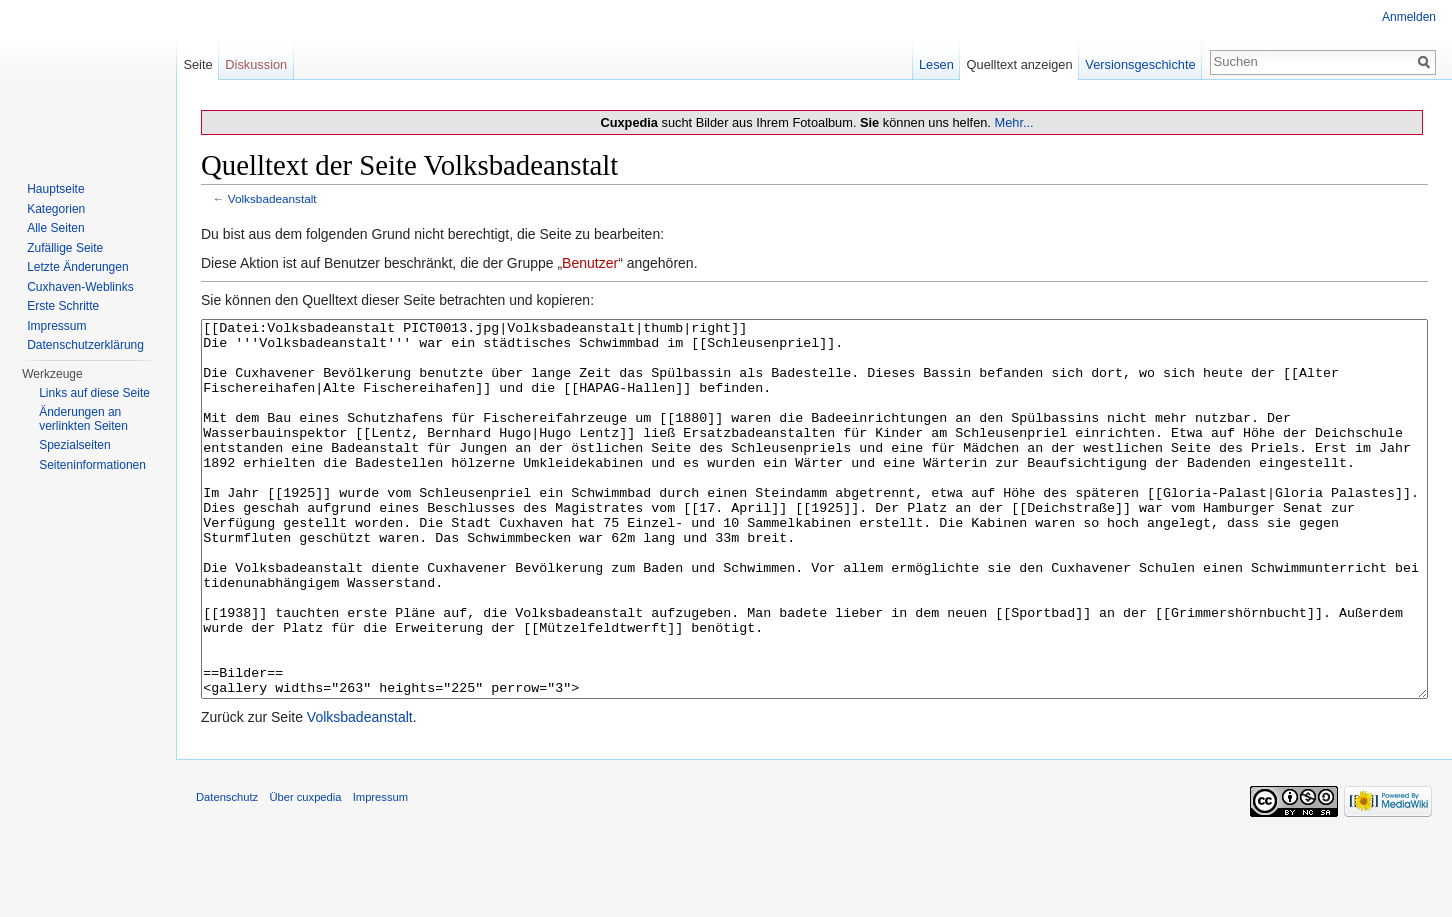 The width and height of the screenshot is (1452, 917). What do you see at coordinates (74, 445) in the screenshot?
I see `Spezialseiten` at bounding box center [74, 445].